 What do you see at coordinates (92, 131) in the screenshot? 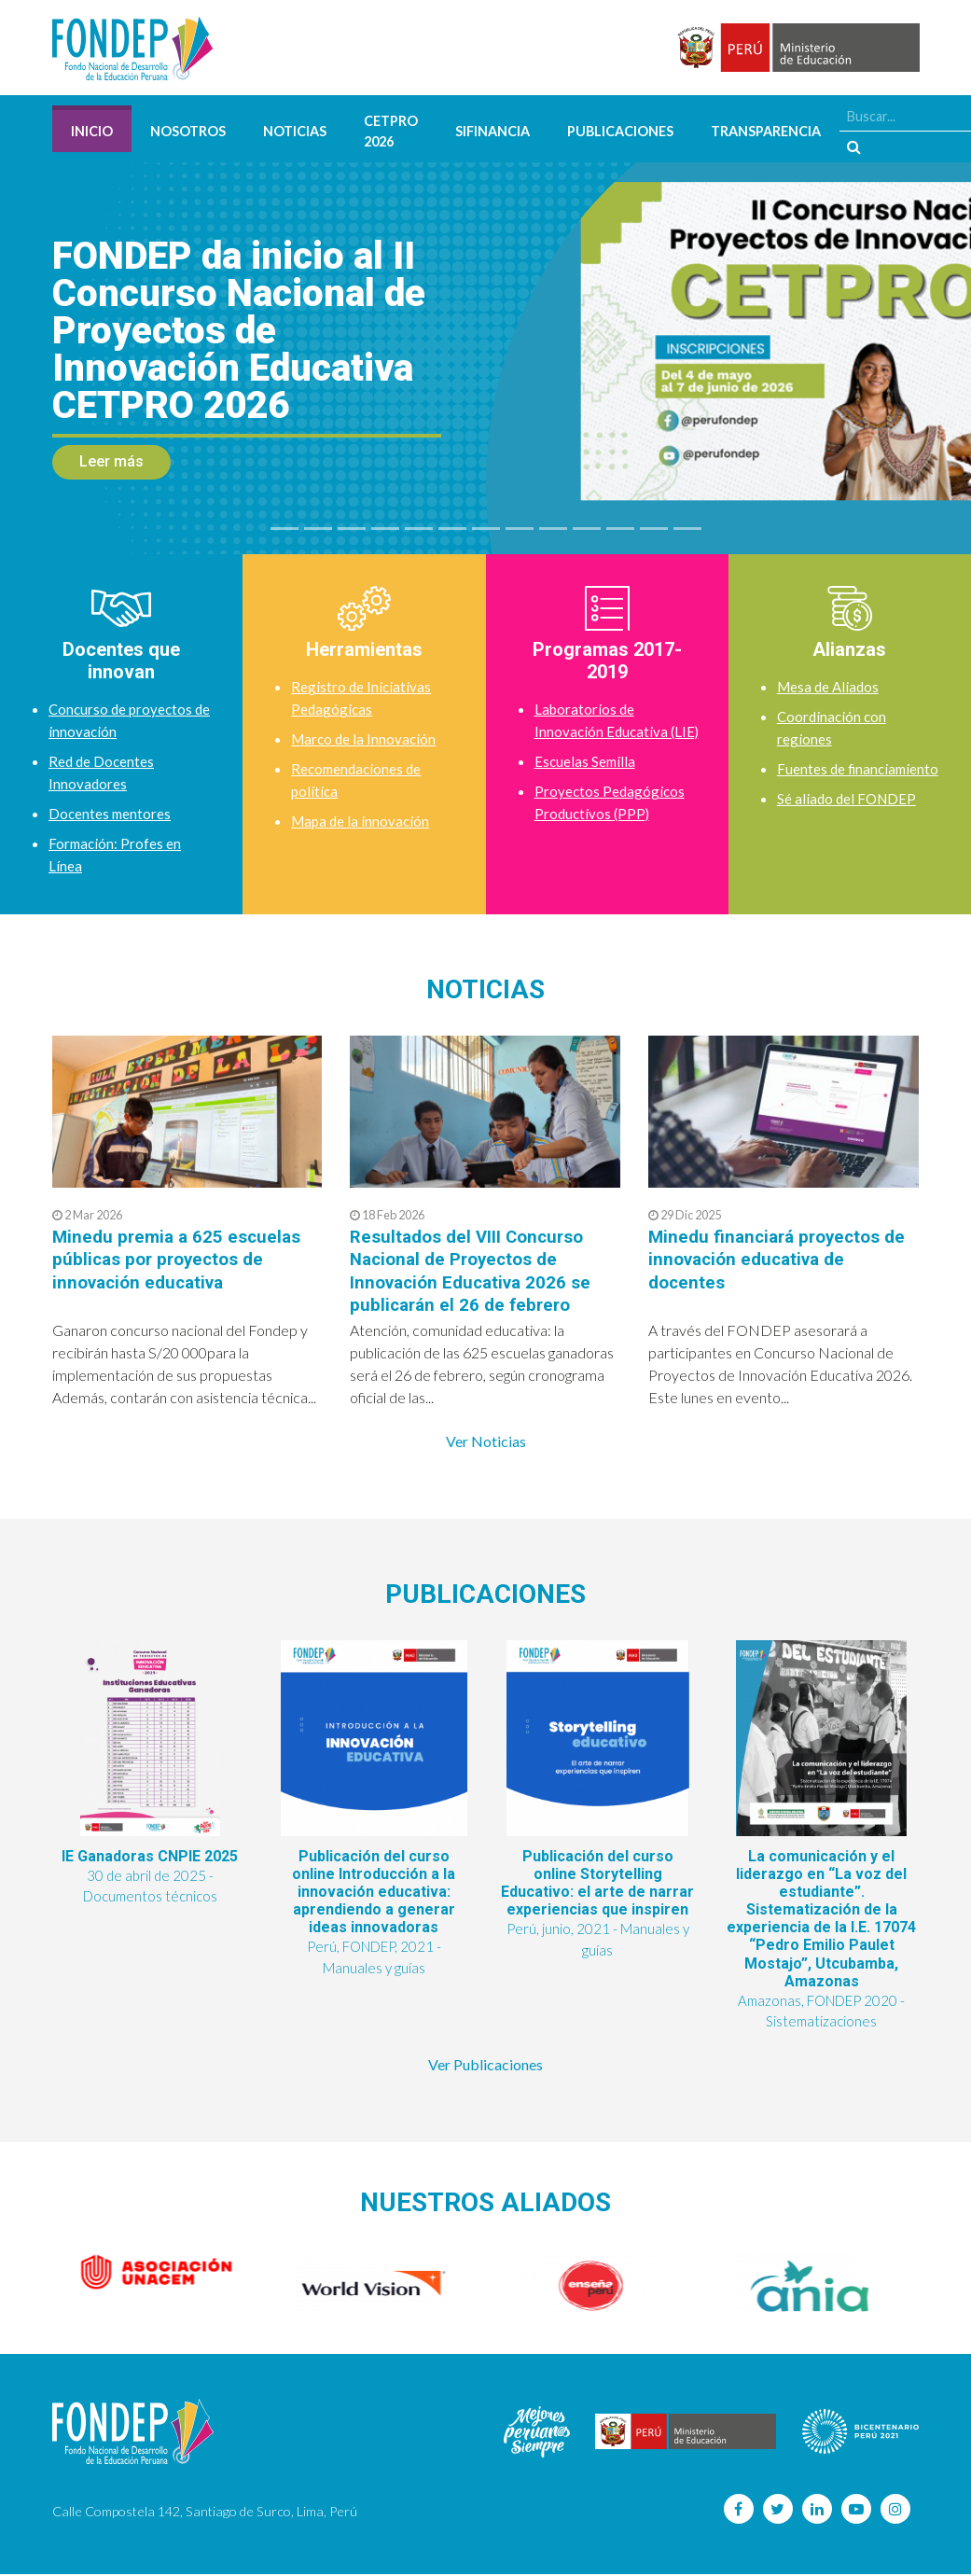
I see `Inicio` at bounding box center [92, 131].